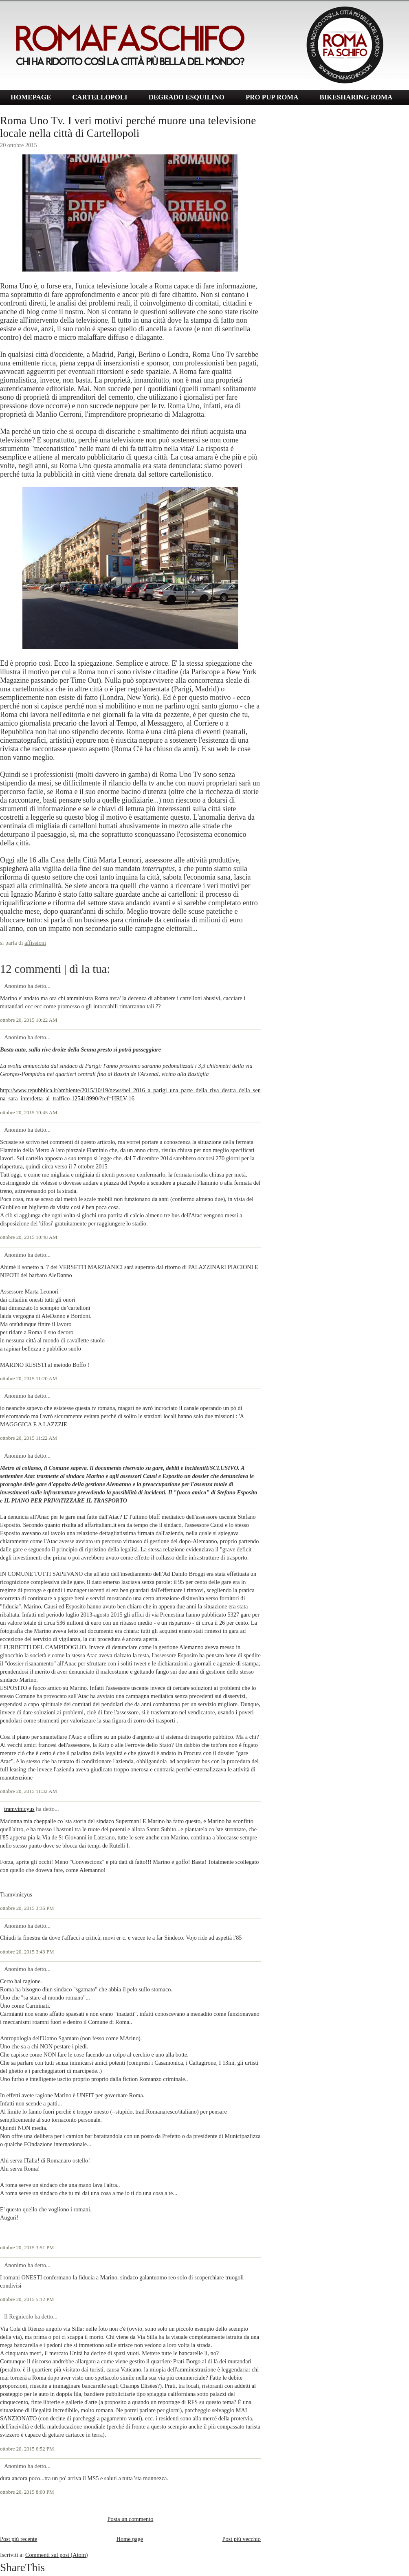 Image resolution: width=409 pixels, height=2576 pixels. I want to click on ottobre 20, 2015 10:48 AM, so click(28, 1237).